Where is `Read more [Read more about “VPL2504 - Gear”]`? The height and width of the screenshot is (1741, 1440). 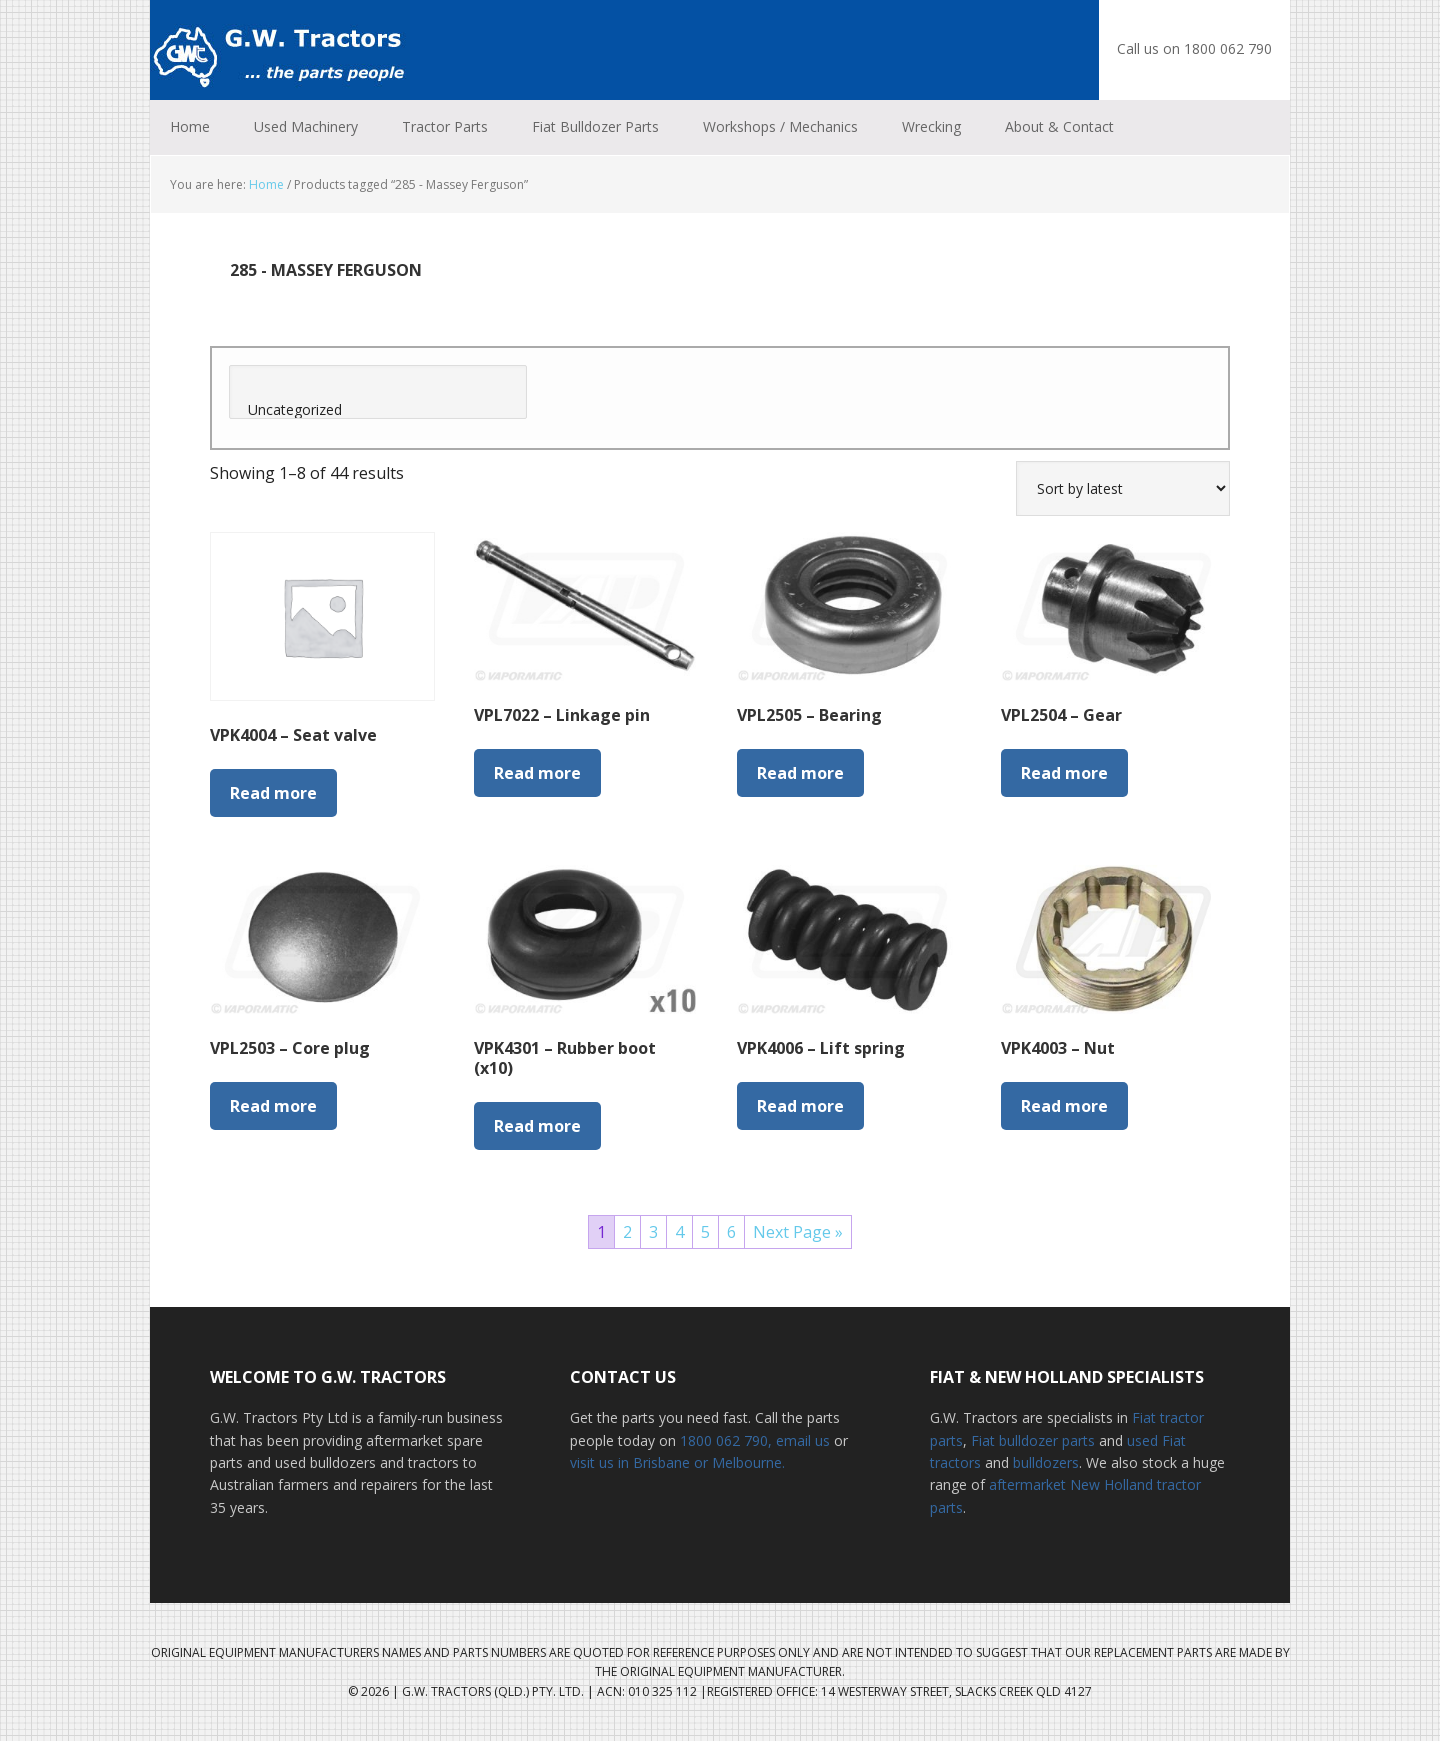
Read more [Read more about “VPL2504 - Gear”] is located at coordinates (1064, 773).